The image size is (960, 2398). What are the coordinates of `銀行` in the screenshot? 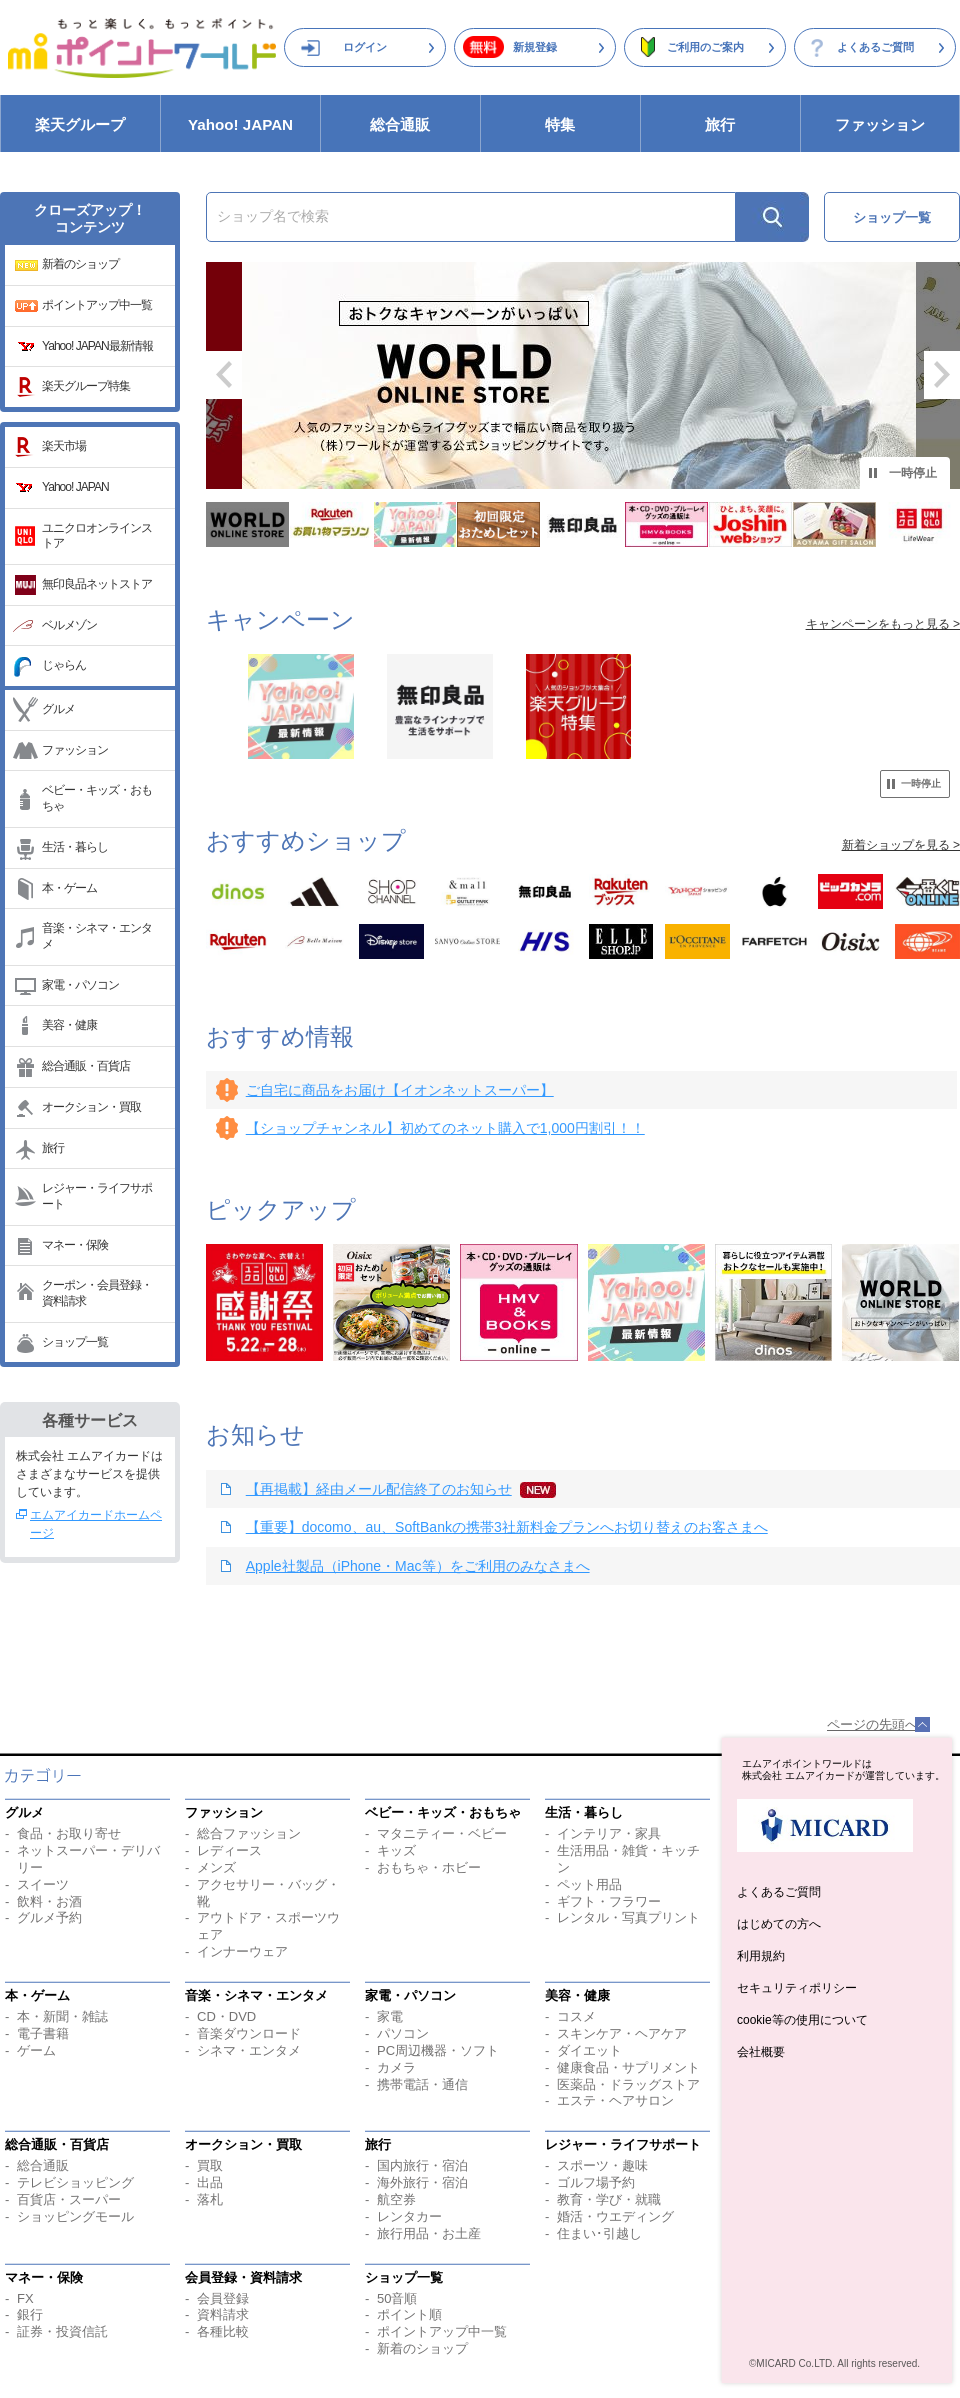 It's located at (30, 2314).